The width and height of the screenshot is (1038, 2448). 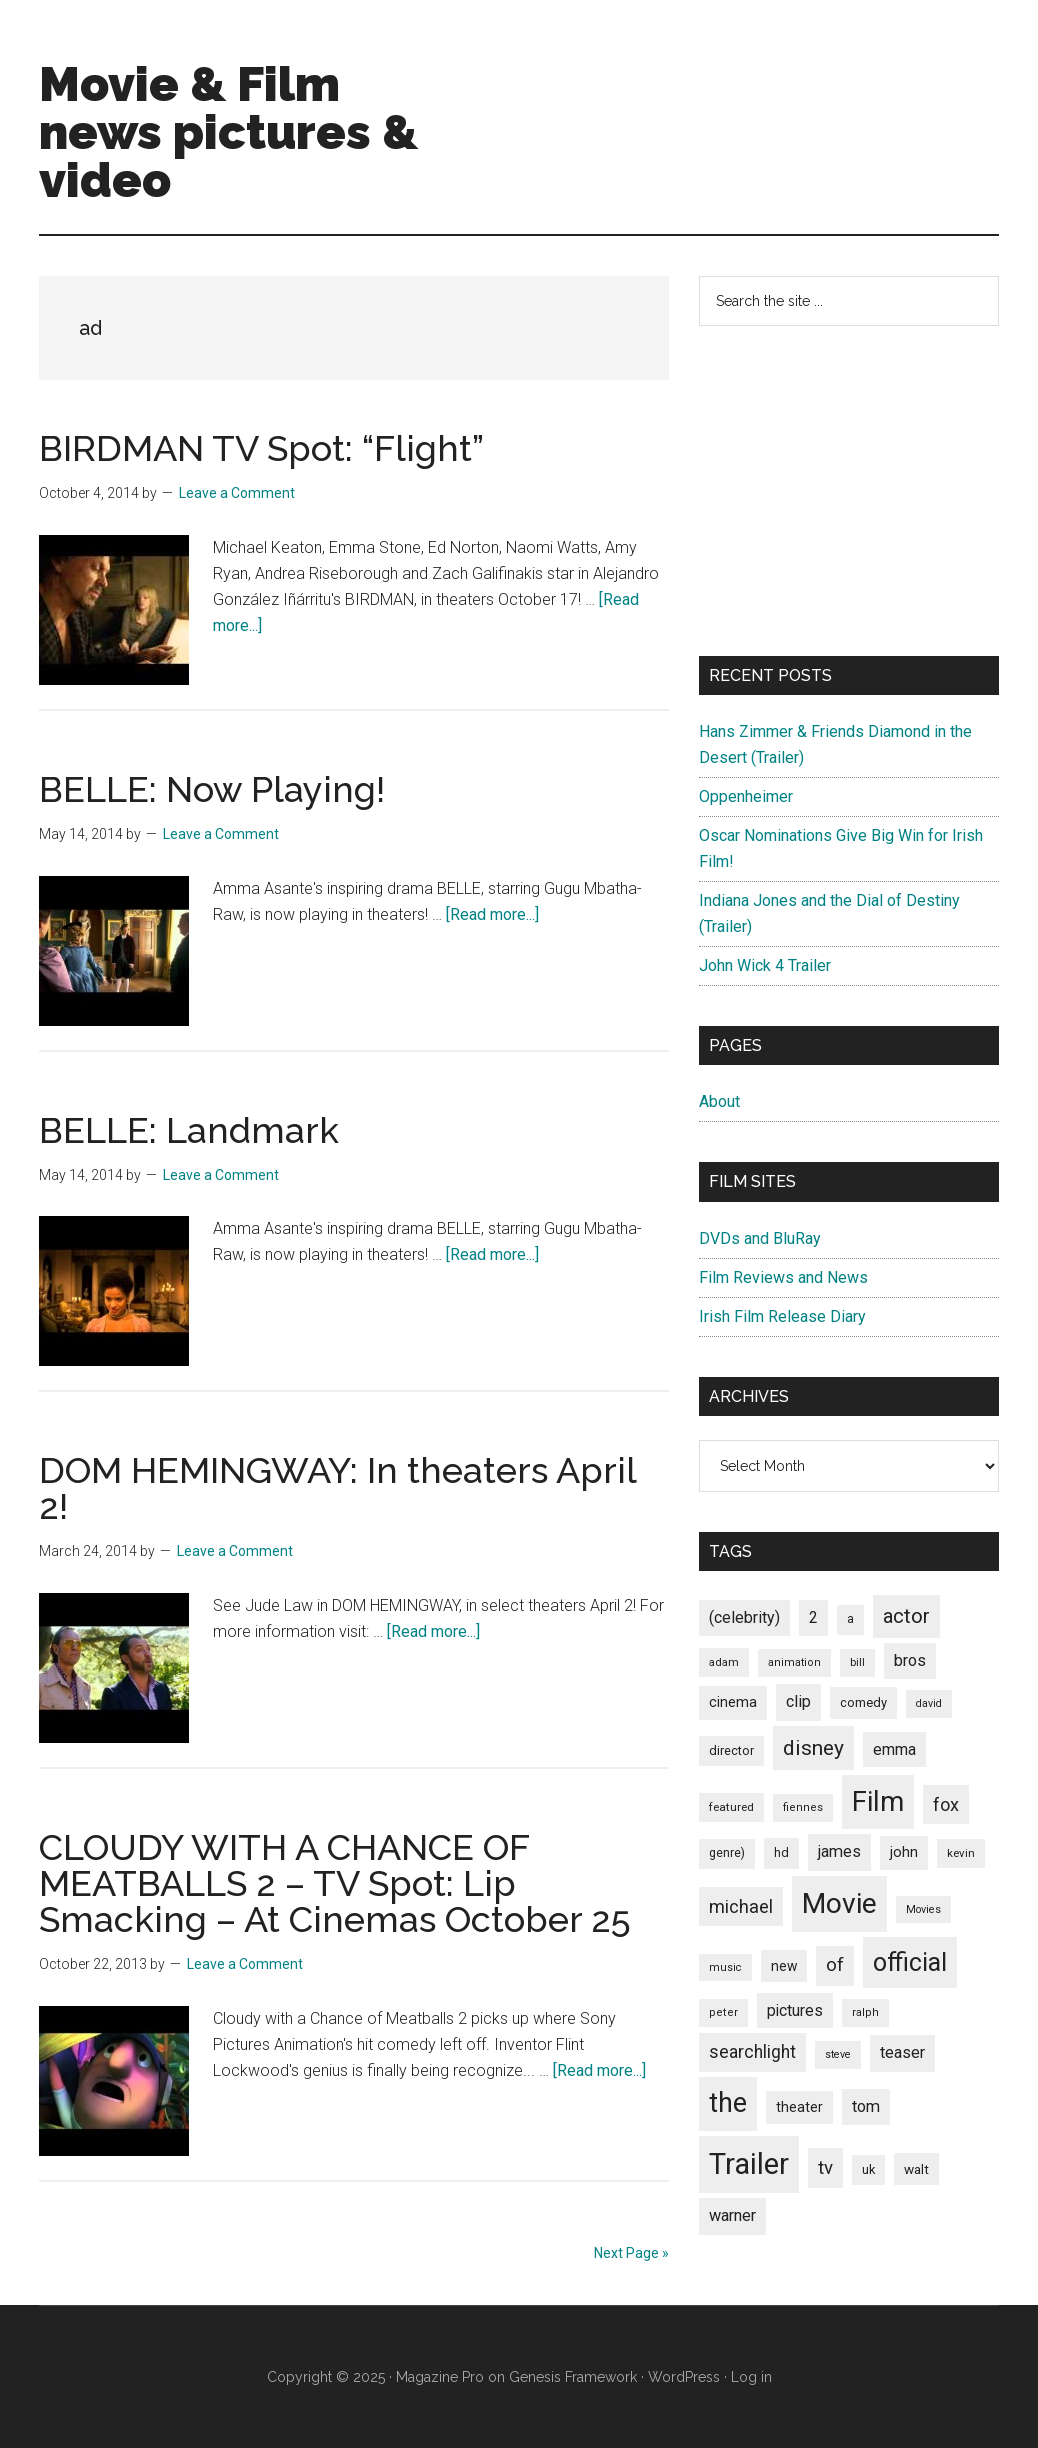 What do you see at coordinates (335, 1883) in the screenshot?
I see `CLOUDY WITH A CHANCE OF MEATBALLS 2 – TV Spot: Lip Smacking – At Cinemas October 25` at bounding box center [335, 1883].